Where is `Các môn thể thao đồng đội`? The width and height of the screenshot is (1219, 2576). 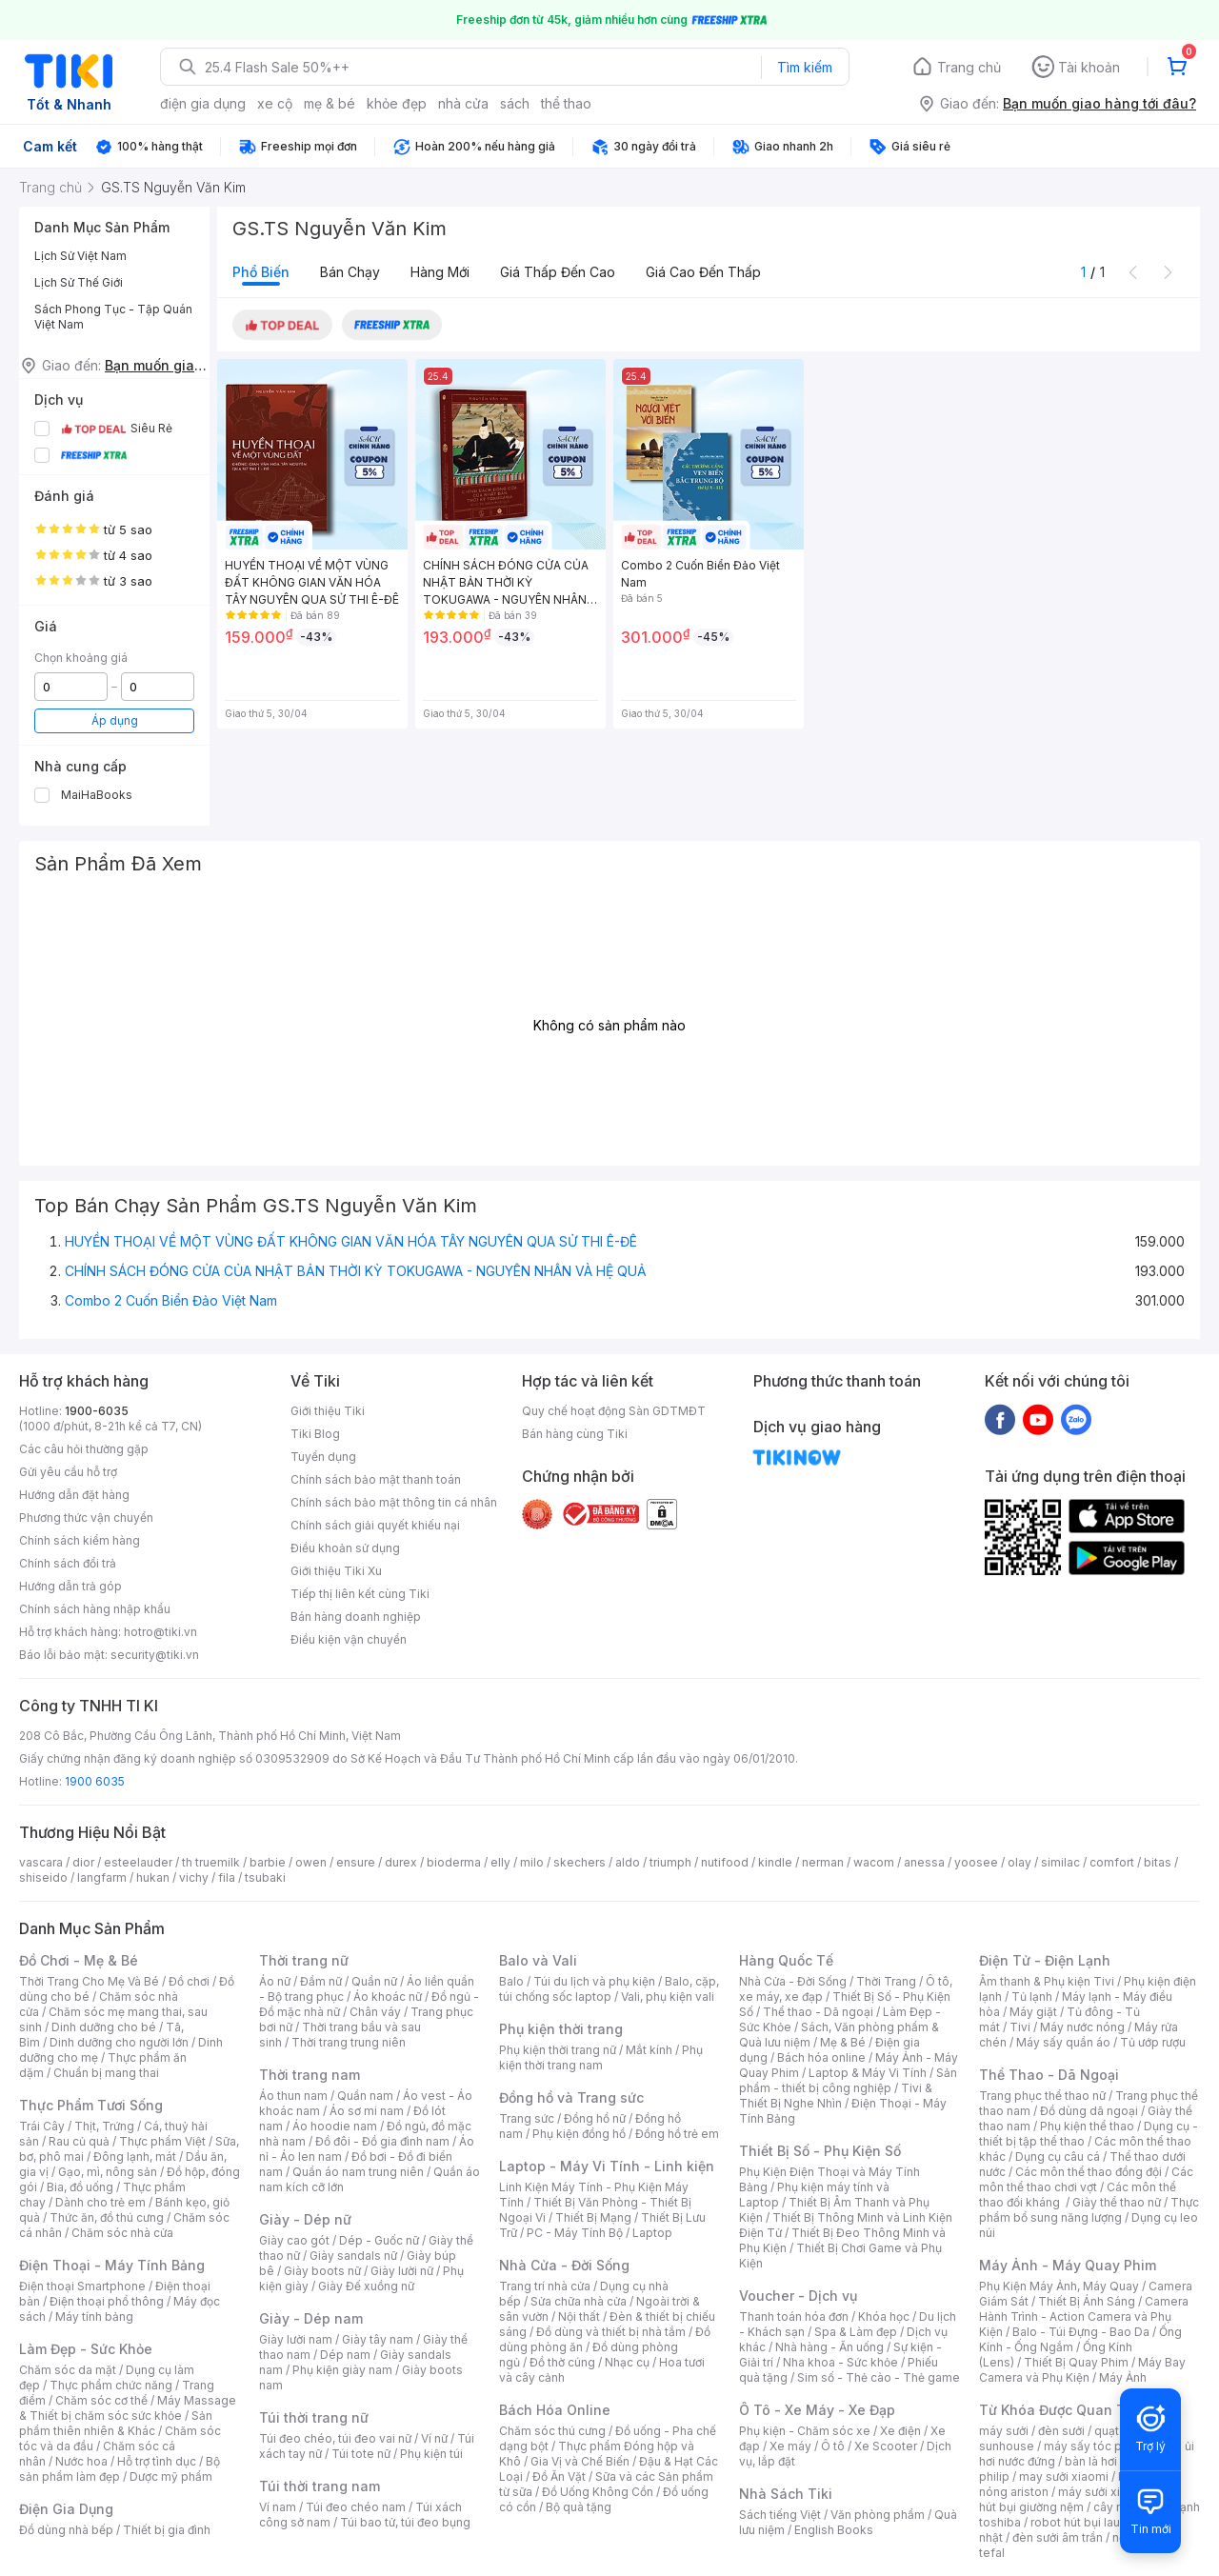
Các môn thể thao đồng đội is located at coordinates (1088, 2172).